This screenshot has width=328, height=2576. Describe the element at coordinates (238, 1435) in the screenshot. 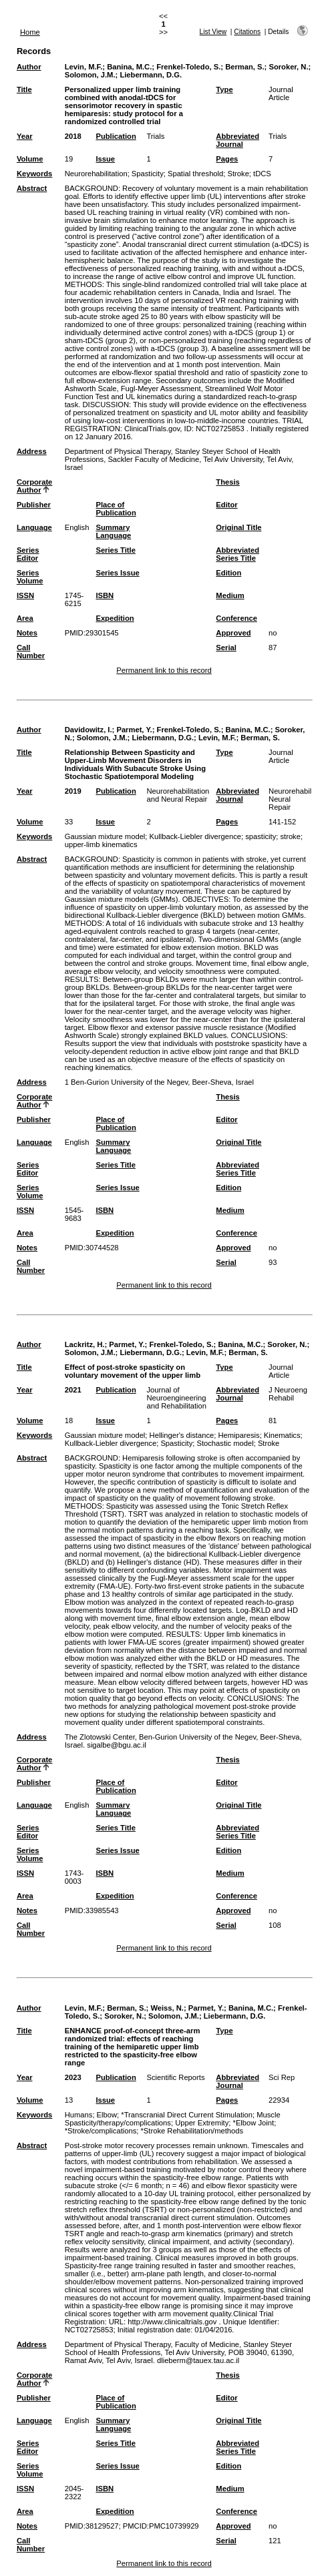

I see `Hemiparesis` at that location.